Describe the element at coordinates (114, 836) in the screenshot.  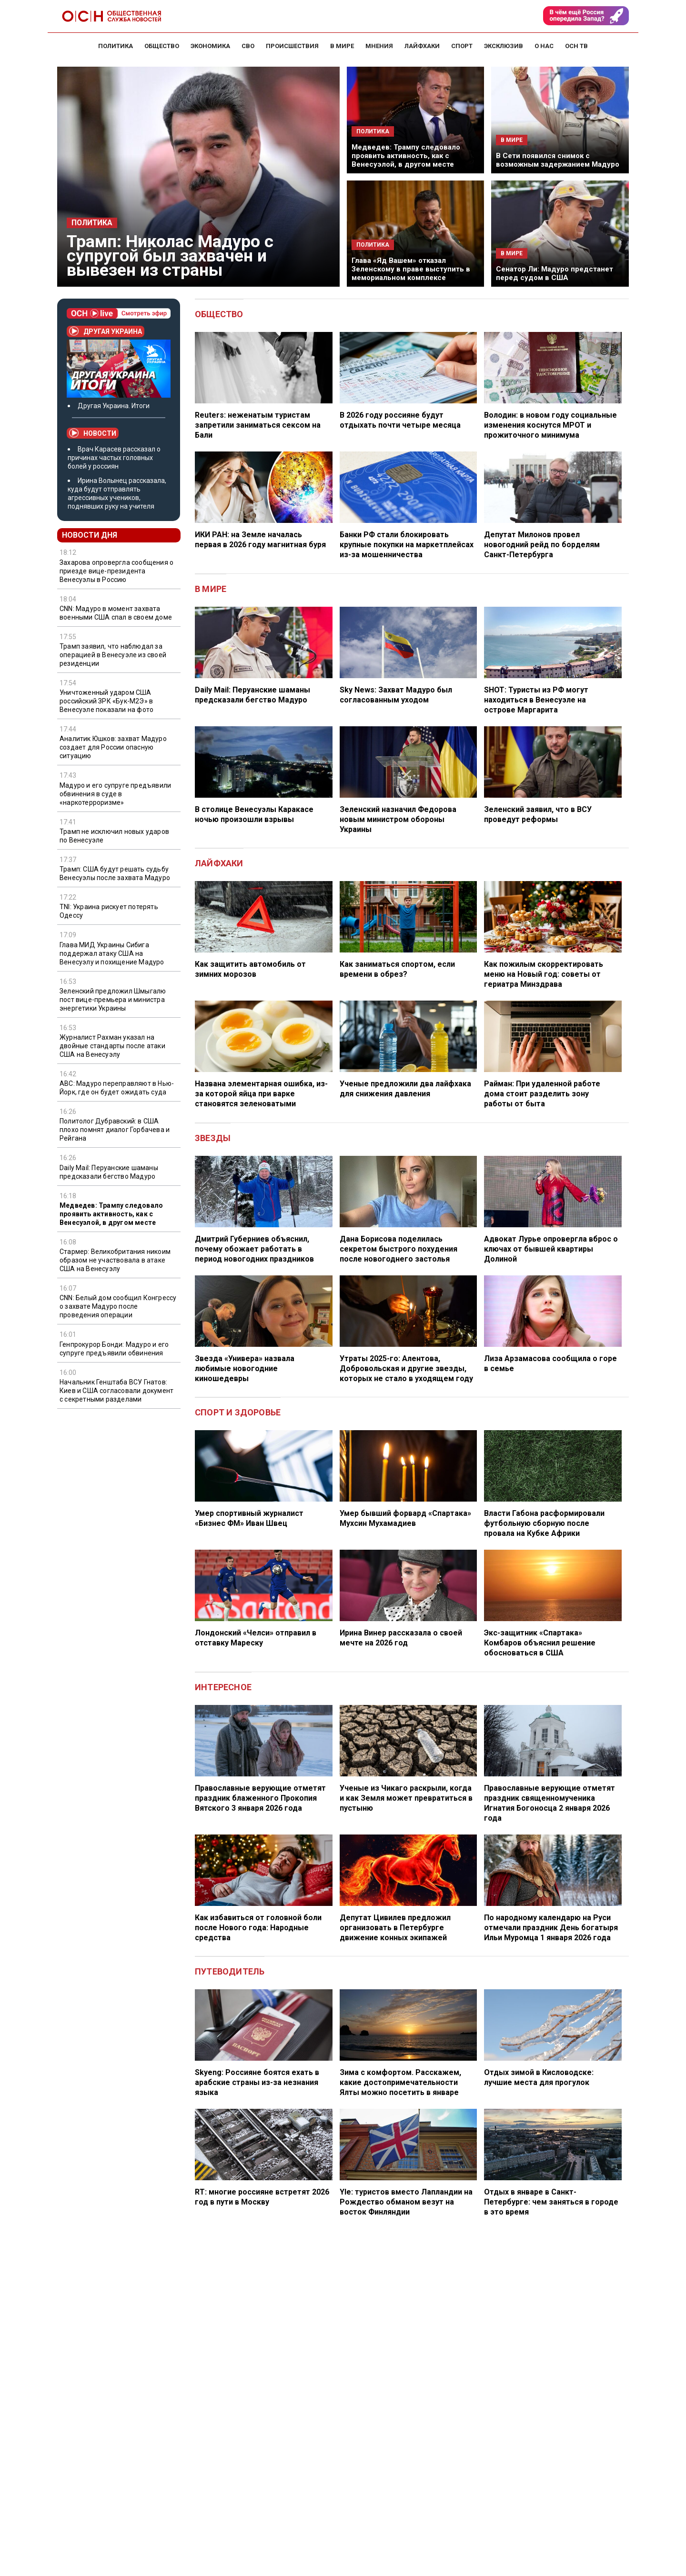
I see `Трамп не исключил новых ударов по Венесуэле` at that location.